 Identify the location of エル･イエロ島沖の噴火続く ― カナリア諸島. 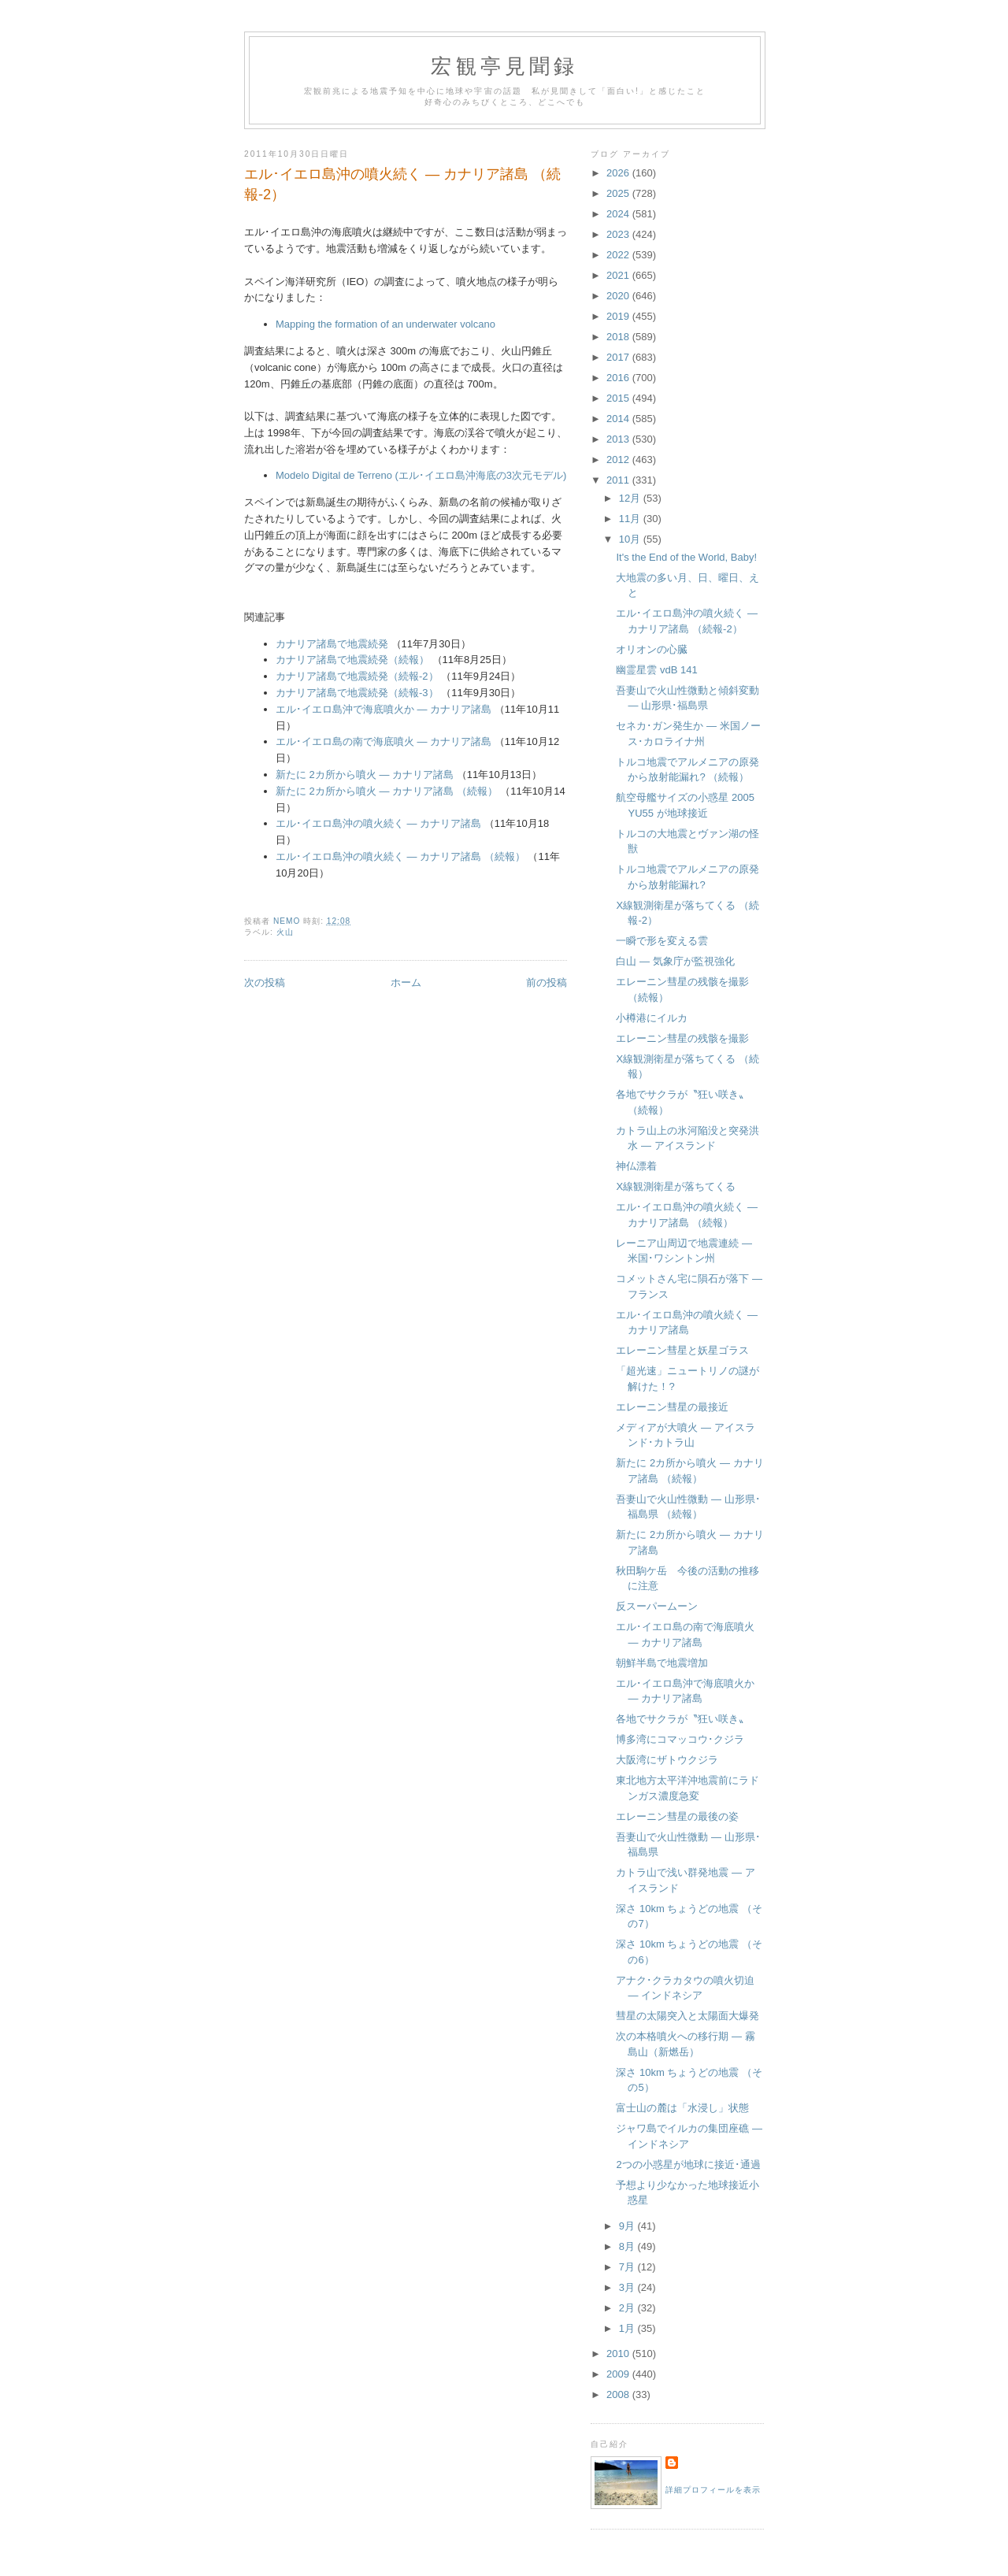
(378, 823).